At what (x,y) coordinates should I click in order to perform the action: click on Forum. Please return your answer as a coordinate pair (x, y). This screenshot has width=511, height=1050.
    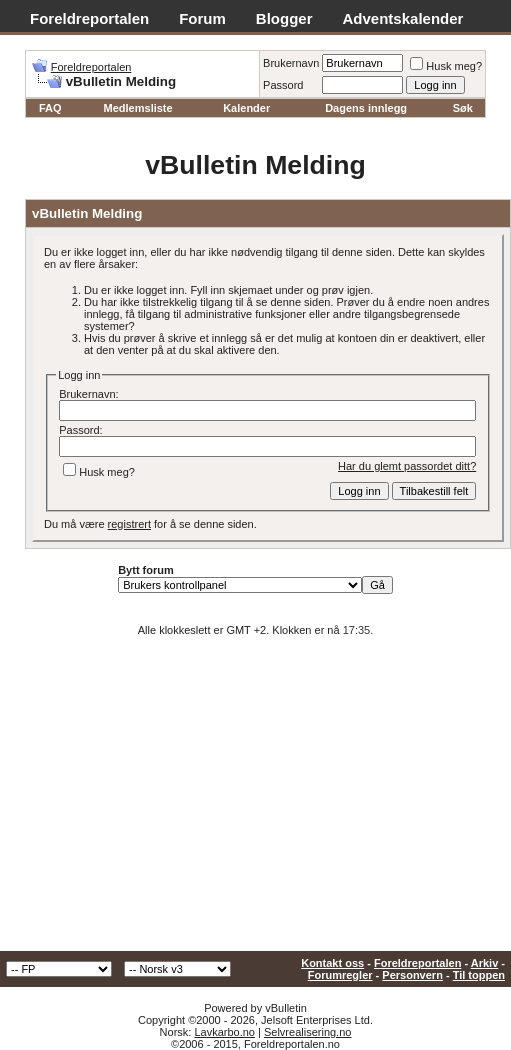
    Looking at the image, I should click on (202, 18).